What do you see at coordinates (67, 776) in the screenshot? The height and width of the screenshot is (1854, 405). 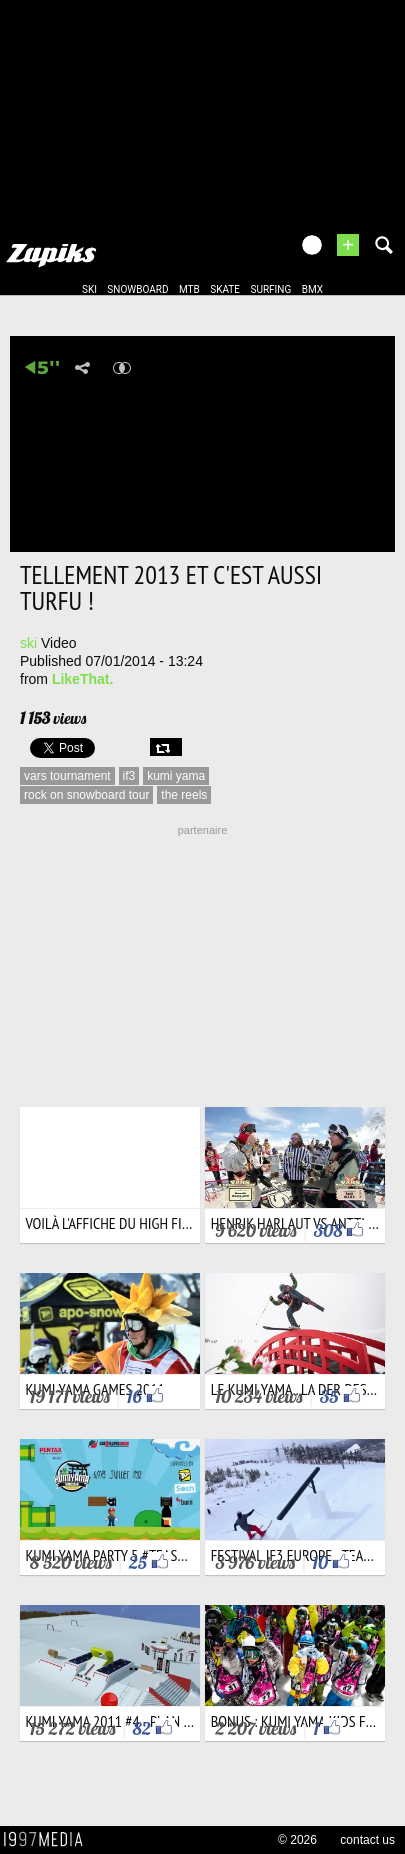 I see `vars tournament` at bounding box center [67, 776].